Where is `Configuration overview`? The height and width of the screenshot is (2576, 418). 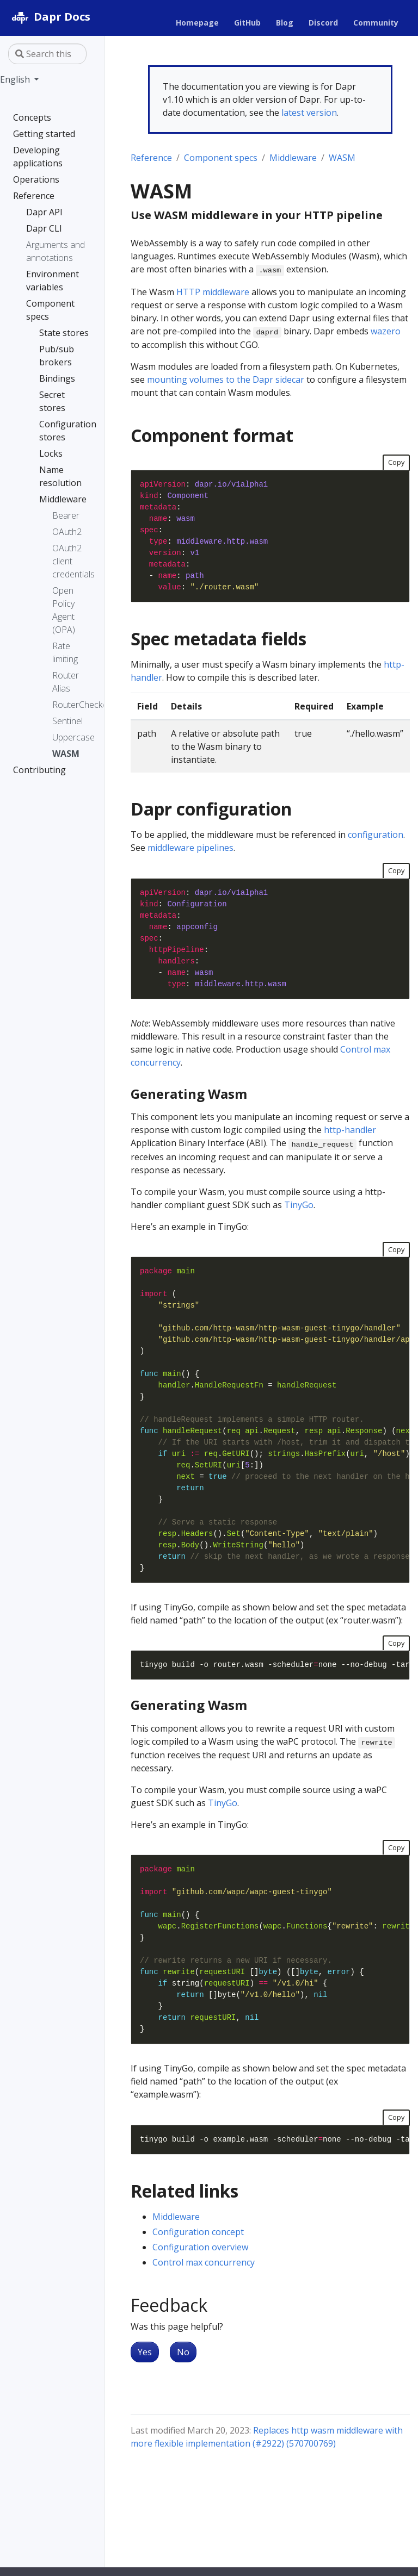
Configuration overview is located at coordinates (200, 2247).